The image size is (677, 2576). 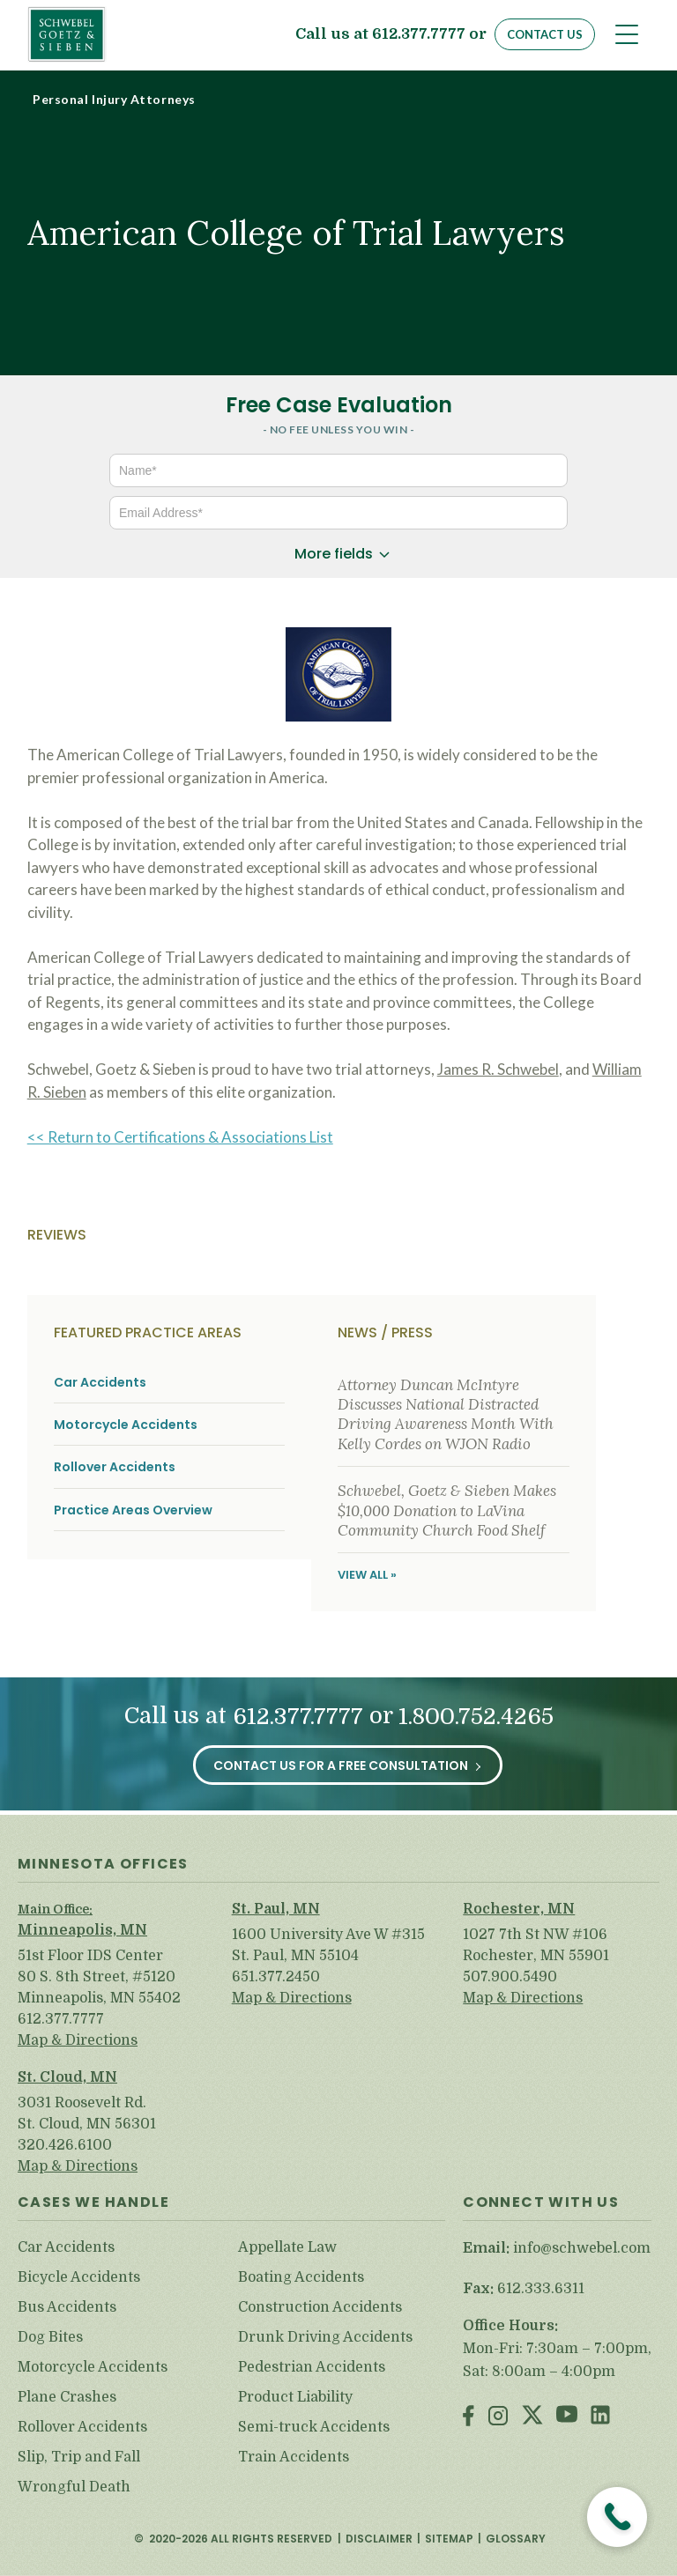 I want to click on [Toggle navigation], so click(x=627, y=34).